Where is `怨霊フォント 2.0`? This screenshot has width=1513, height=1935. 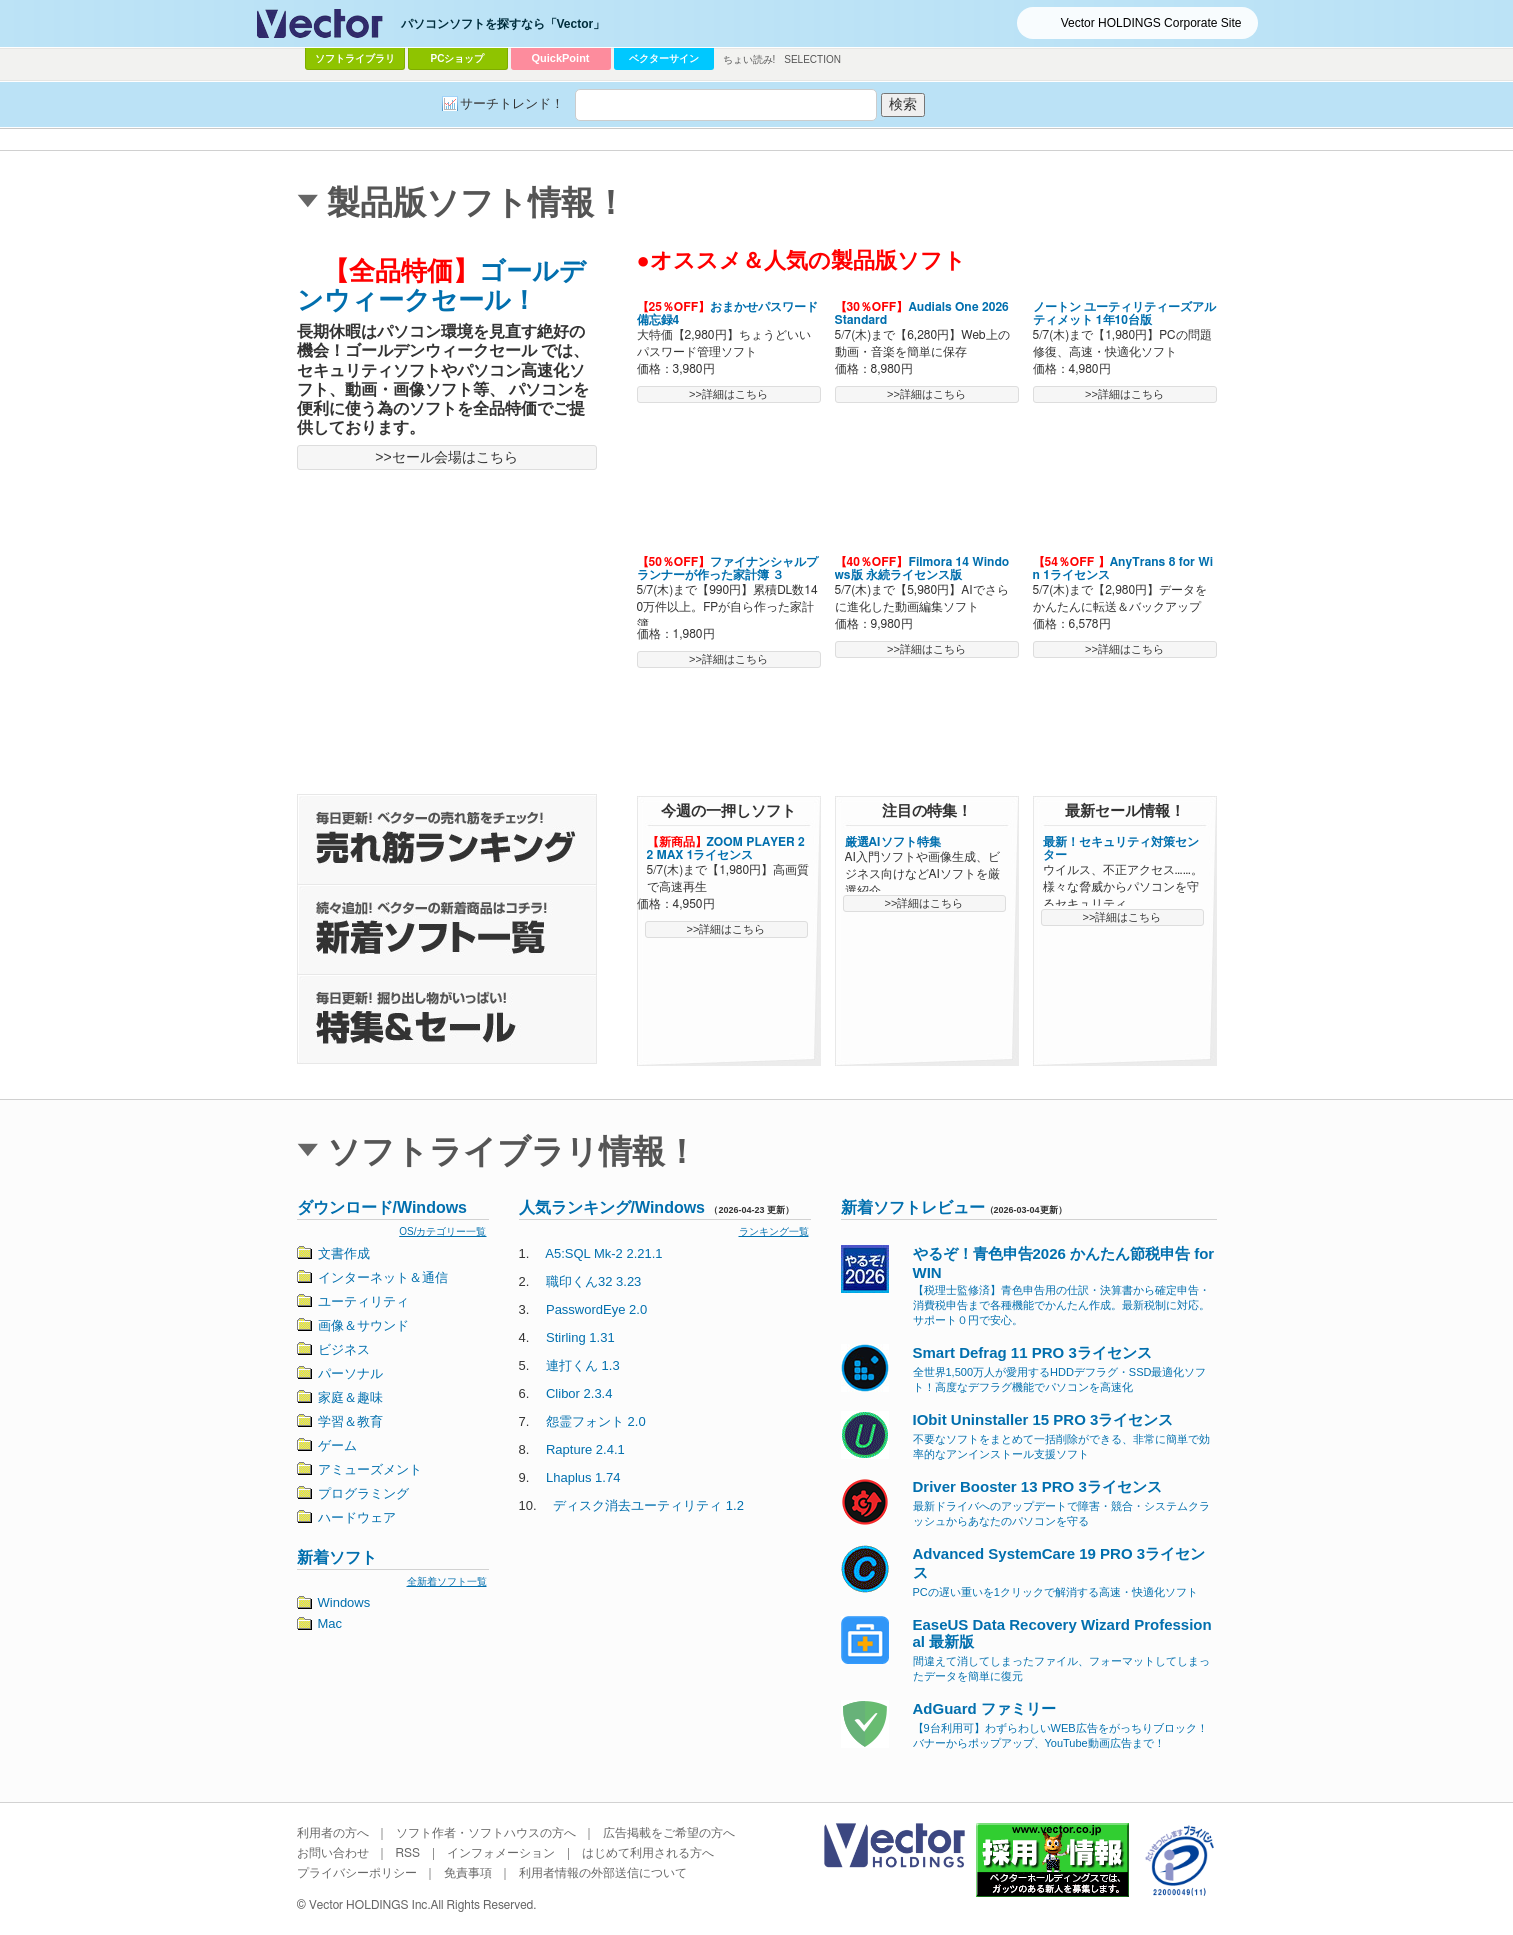 怨霊フォント 2.0 is located at coordinates (596, 1421).